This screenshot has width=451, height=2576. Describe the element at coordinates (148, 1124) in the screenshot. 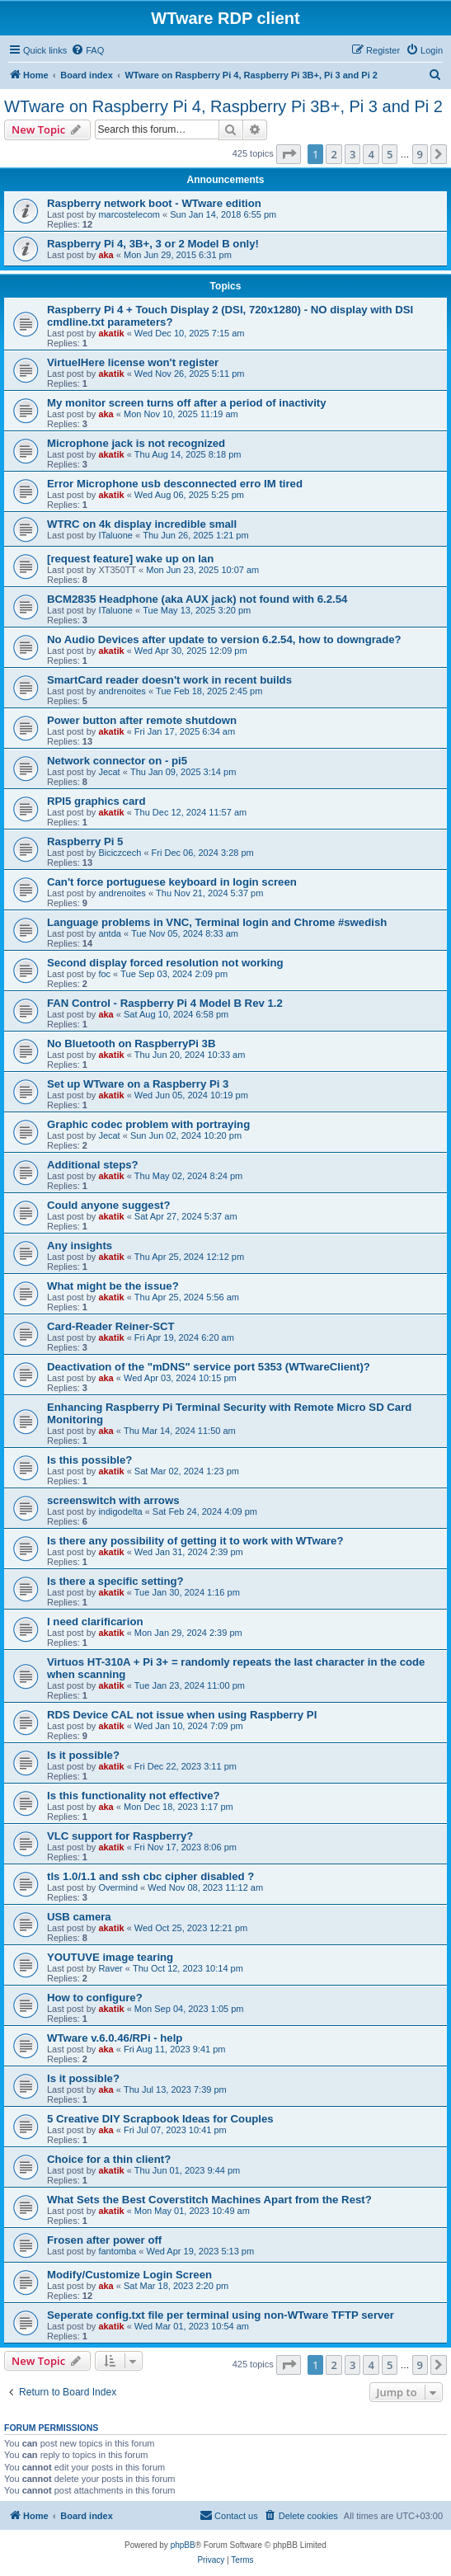

I see `Graphic codec problem with portraying` at that location.